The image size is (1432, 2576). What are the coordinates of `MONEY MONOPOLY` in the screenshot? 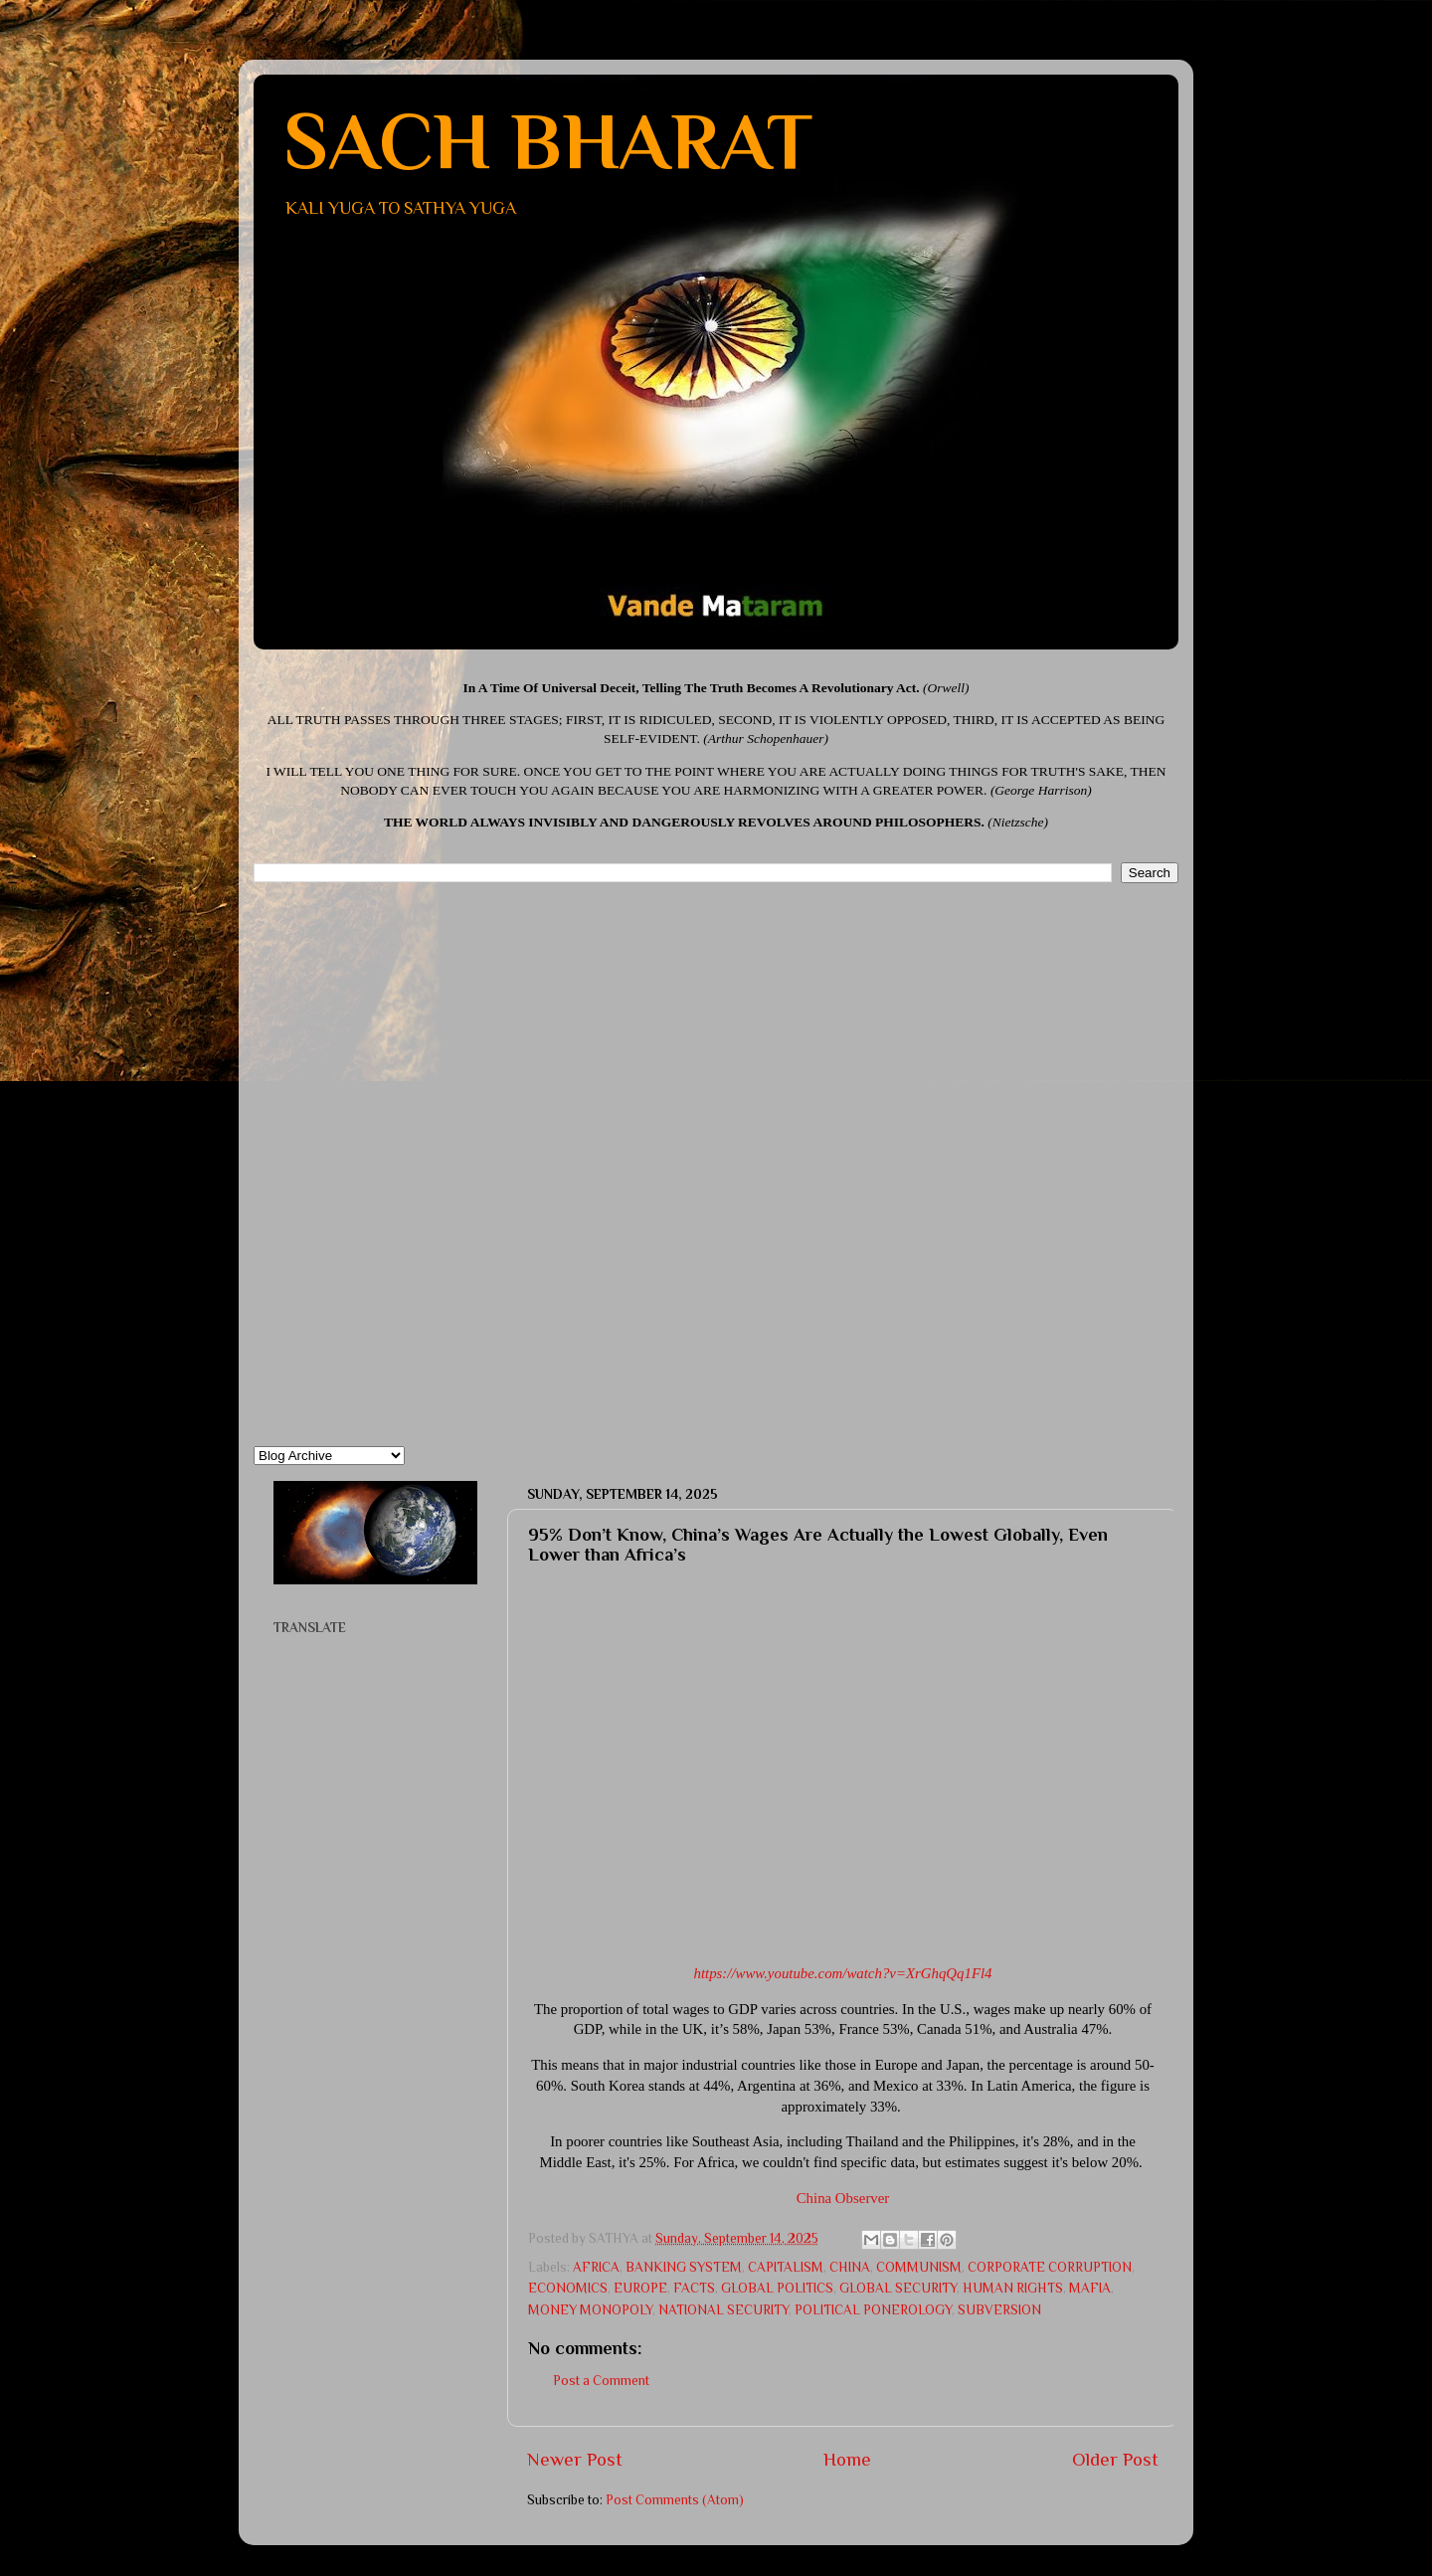 It's located at (590, 2309).